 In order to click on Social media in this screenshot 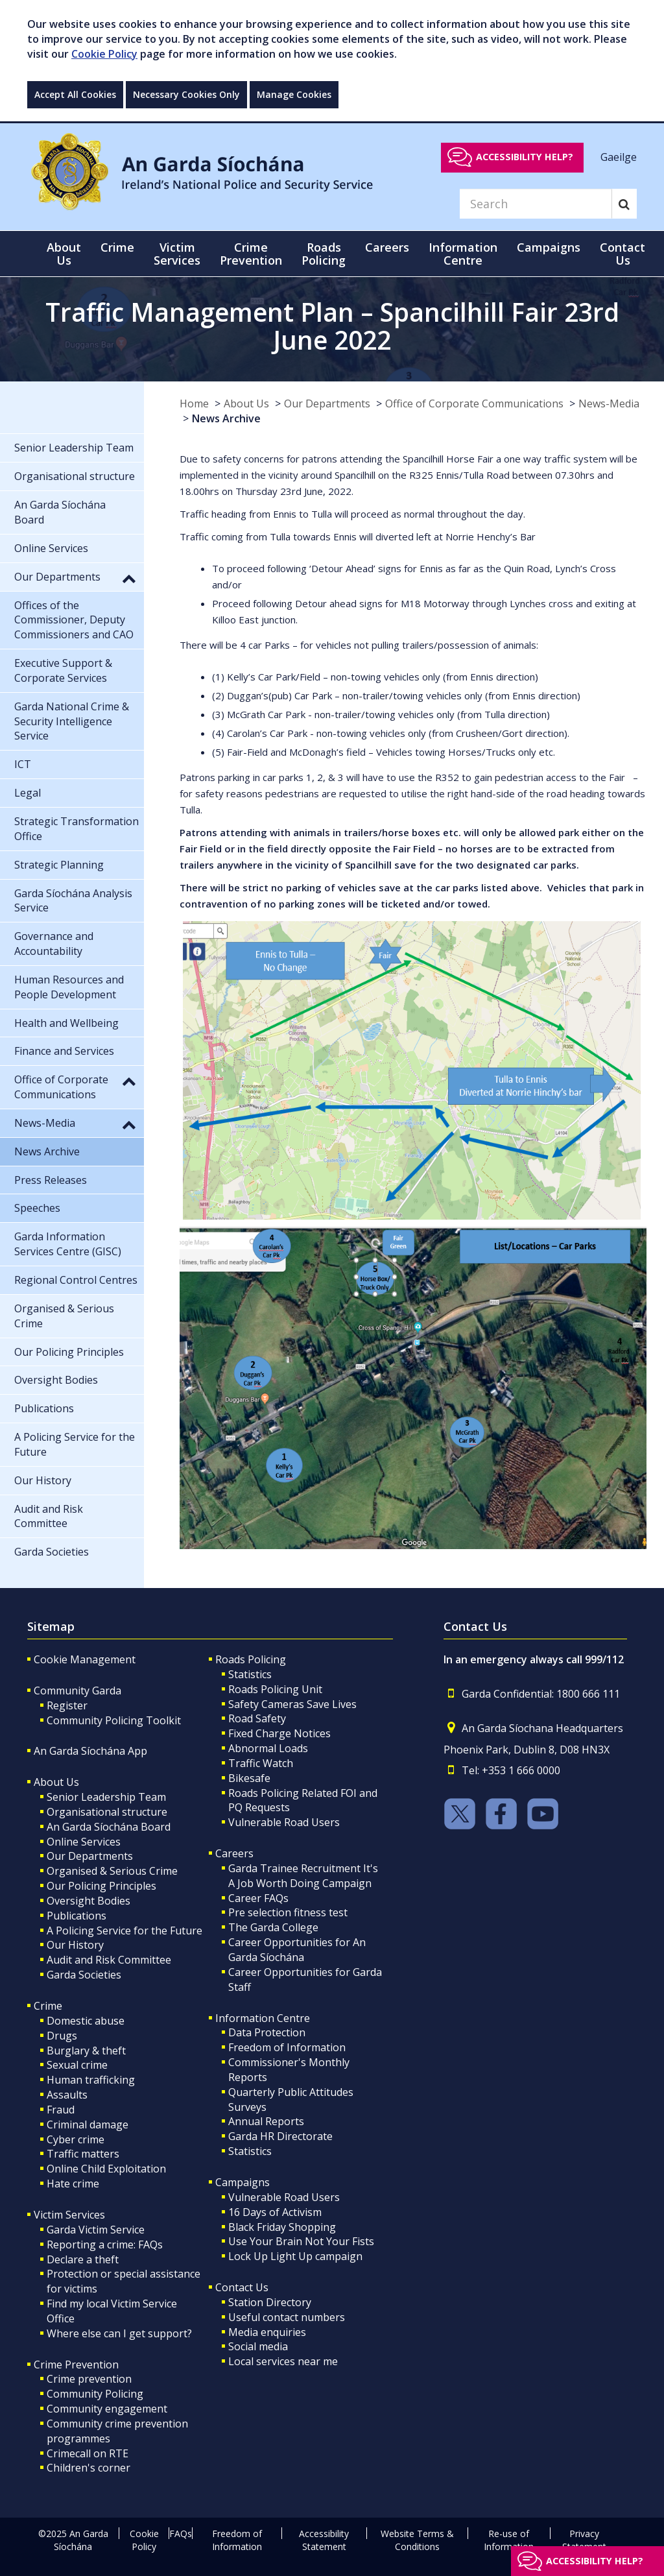, I will do `click(258, 2346)`.